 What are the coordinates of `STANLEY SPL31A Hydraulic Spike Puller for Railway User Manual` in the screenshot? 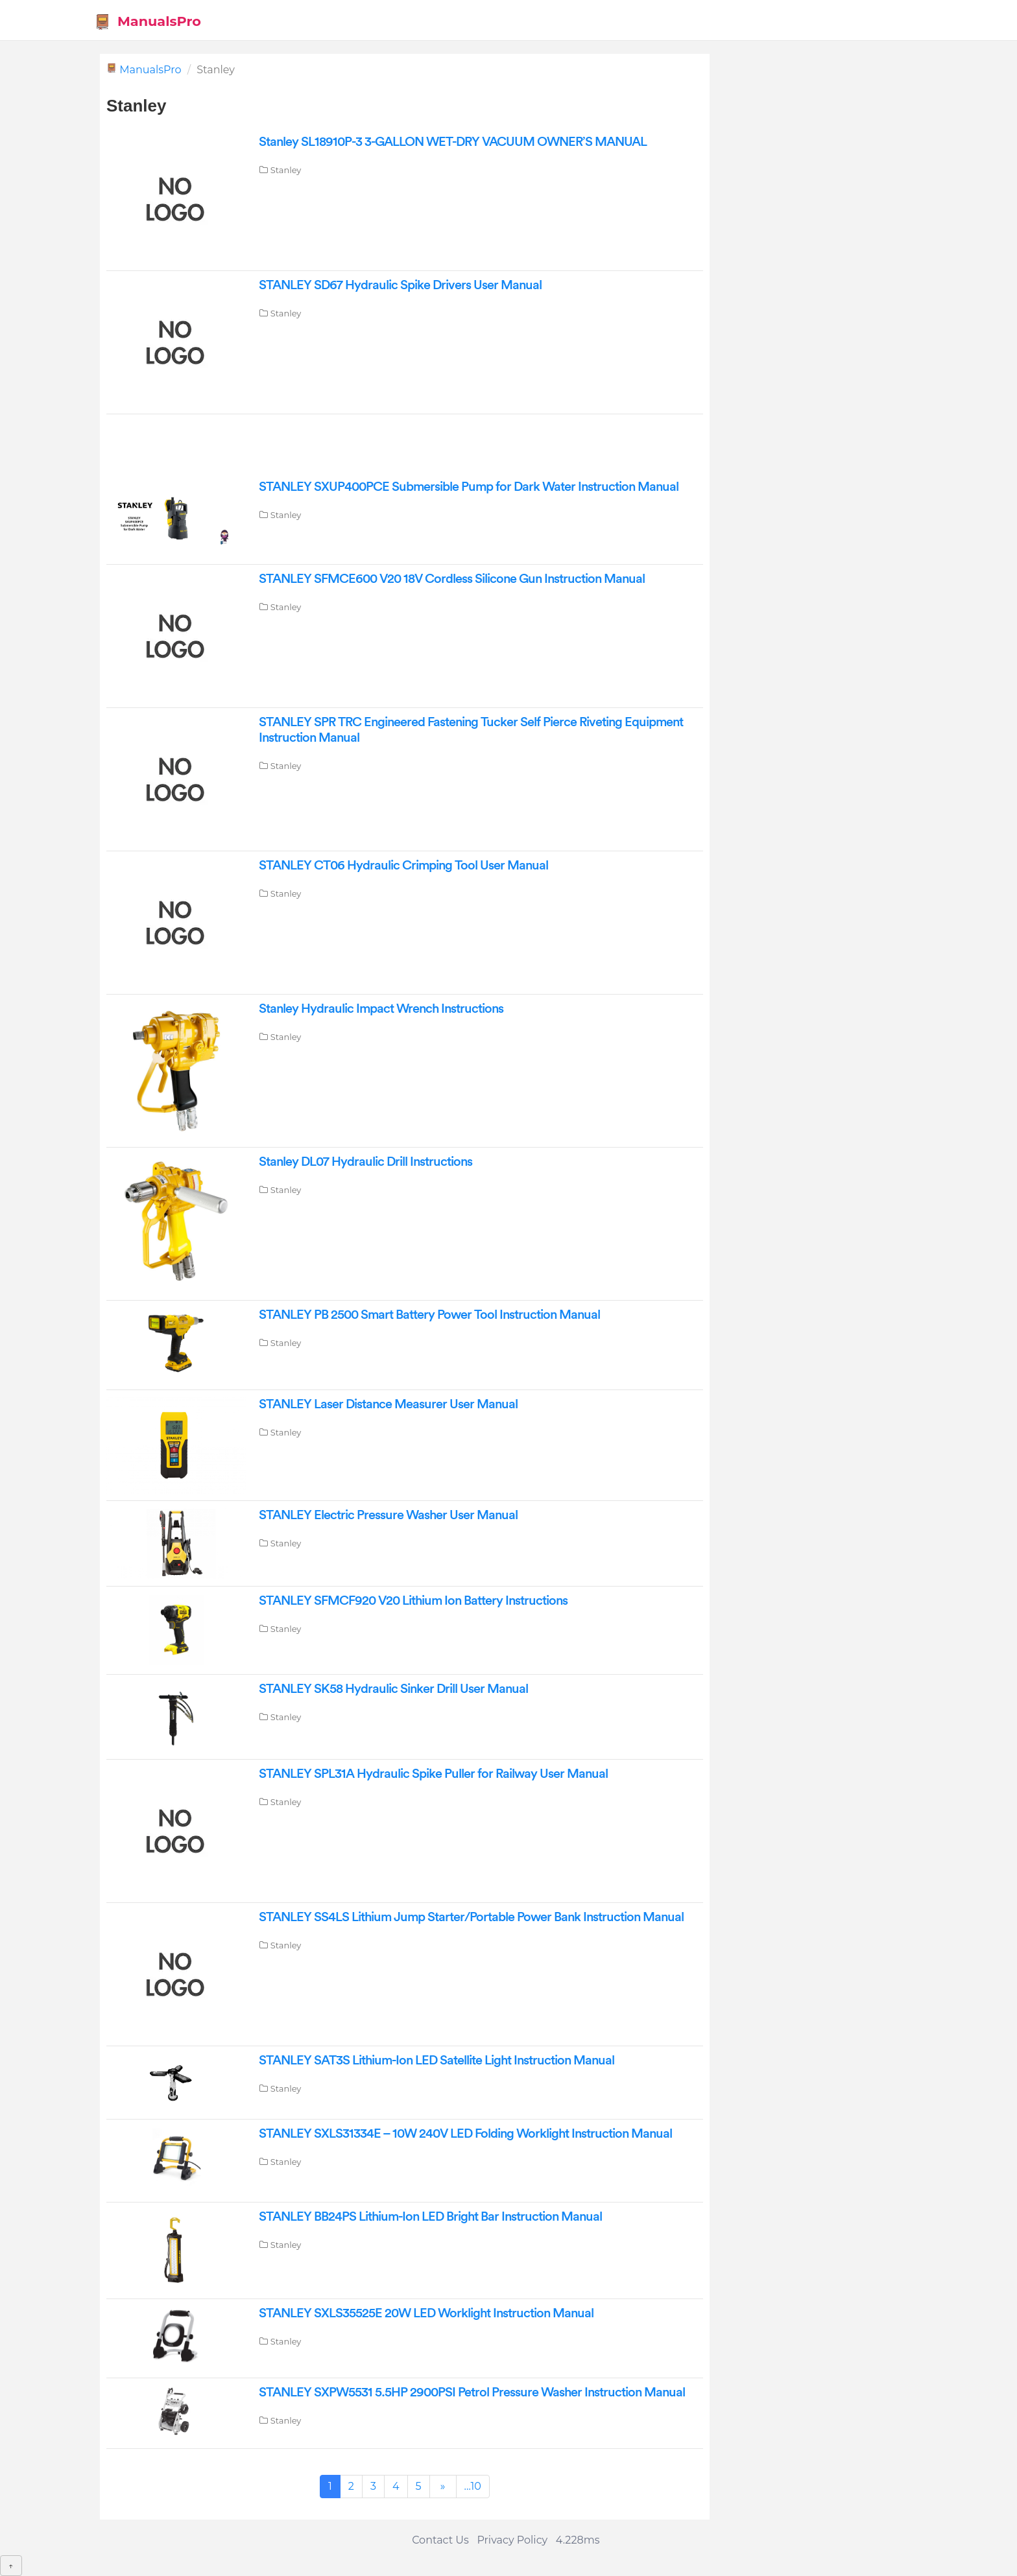 It's located at (433, 1773).